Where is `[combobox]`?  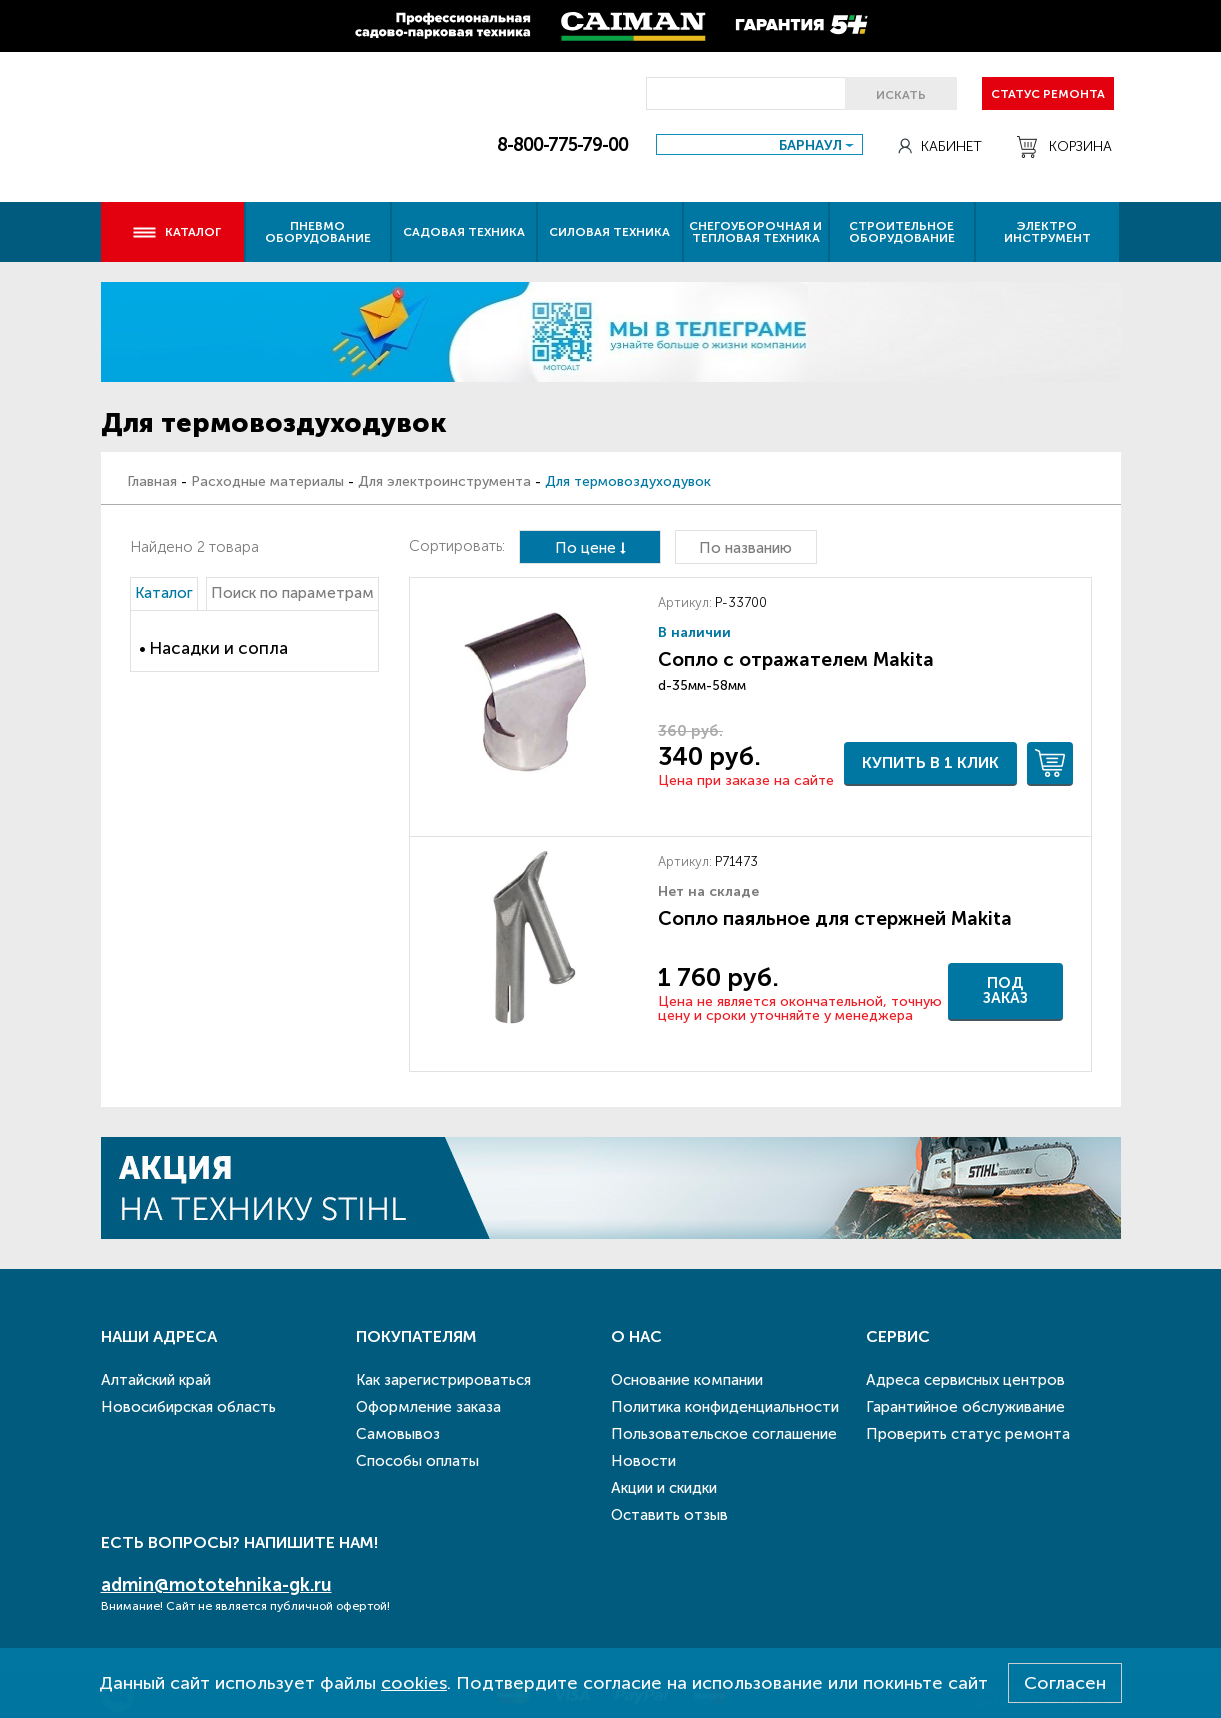
[combobox] is located at coordinates (759, 144).